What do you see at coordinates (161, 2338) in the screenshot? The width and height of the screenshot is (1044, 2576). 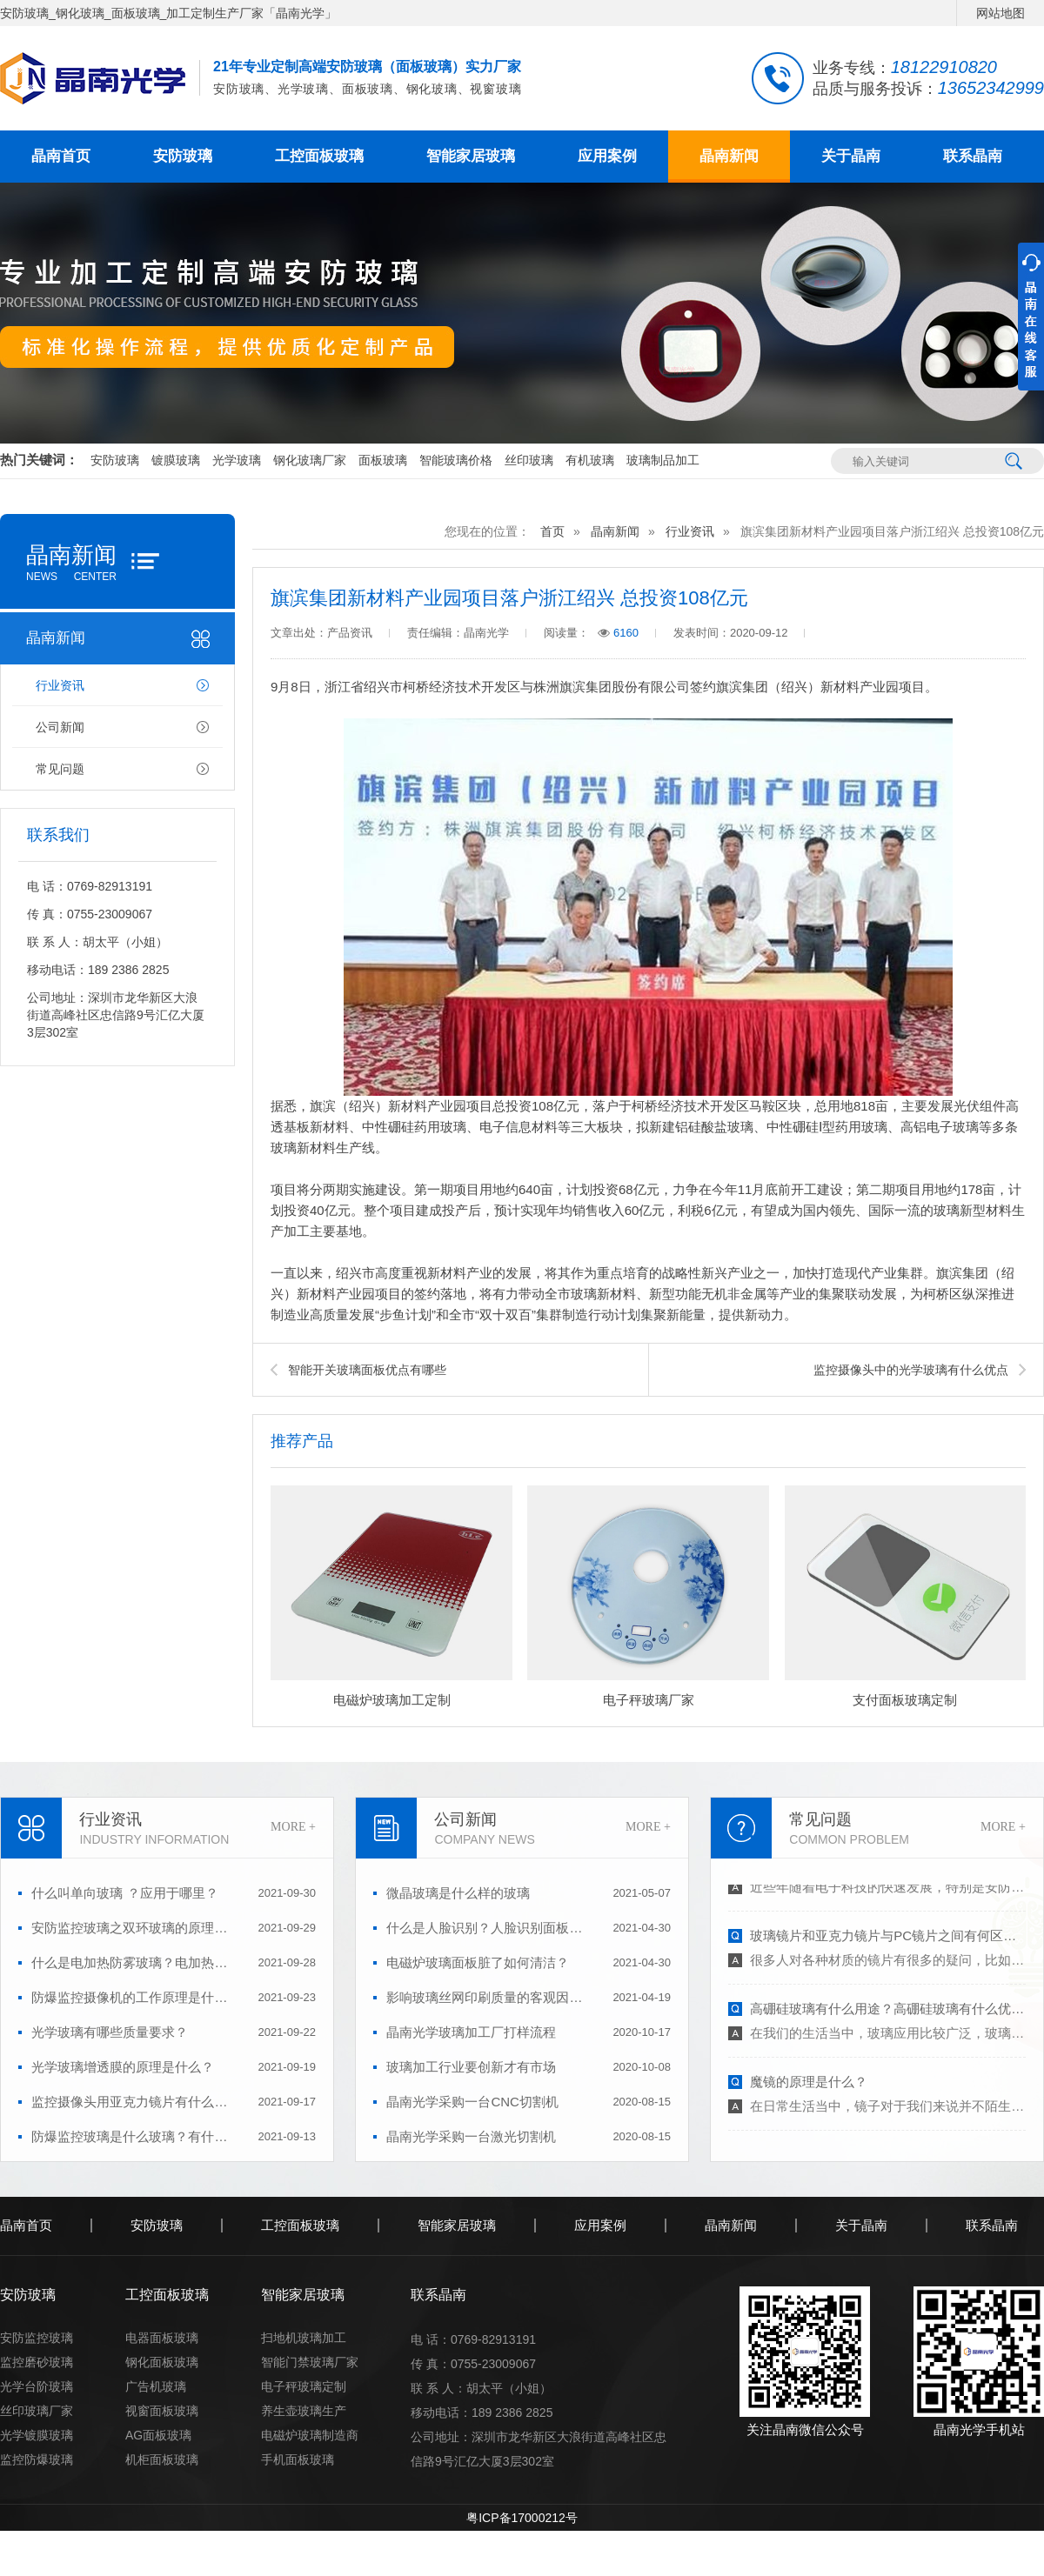 I see `电器面板玻璃` at bounding box center [161, 2338].